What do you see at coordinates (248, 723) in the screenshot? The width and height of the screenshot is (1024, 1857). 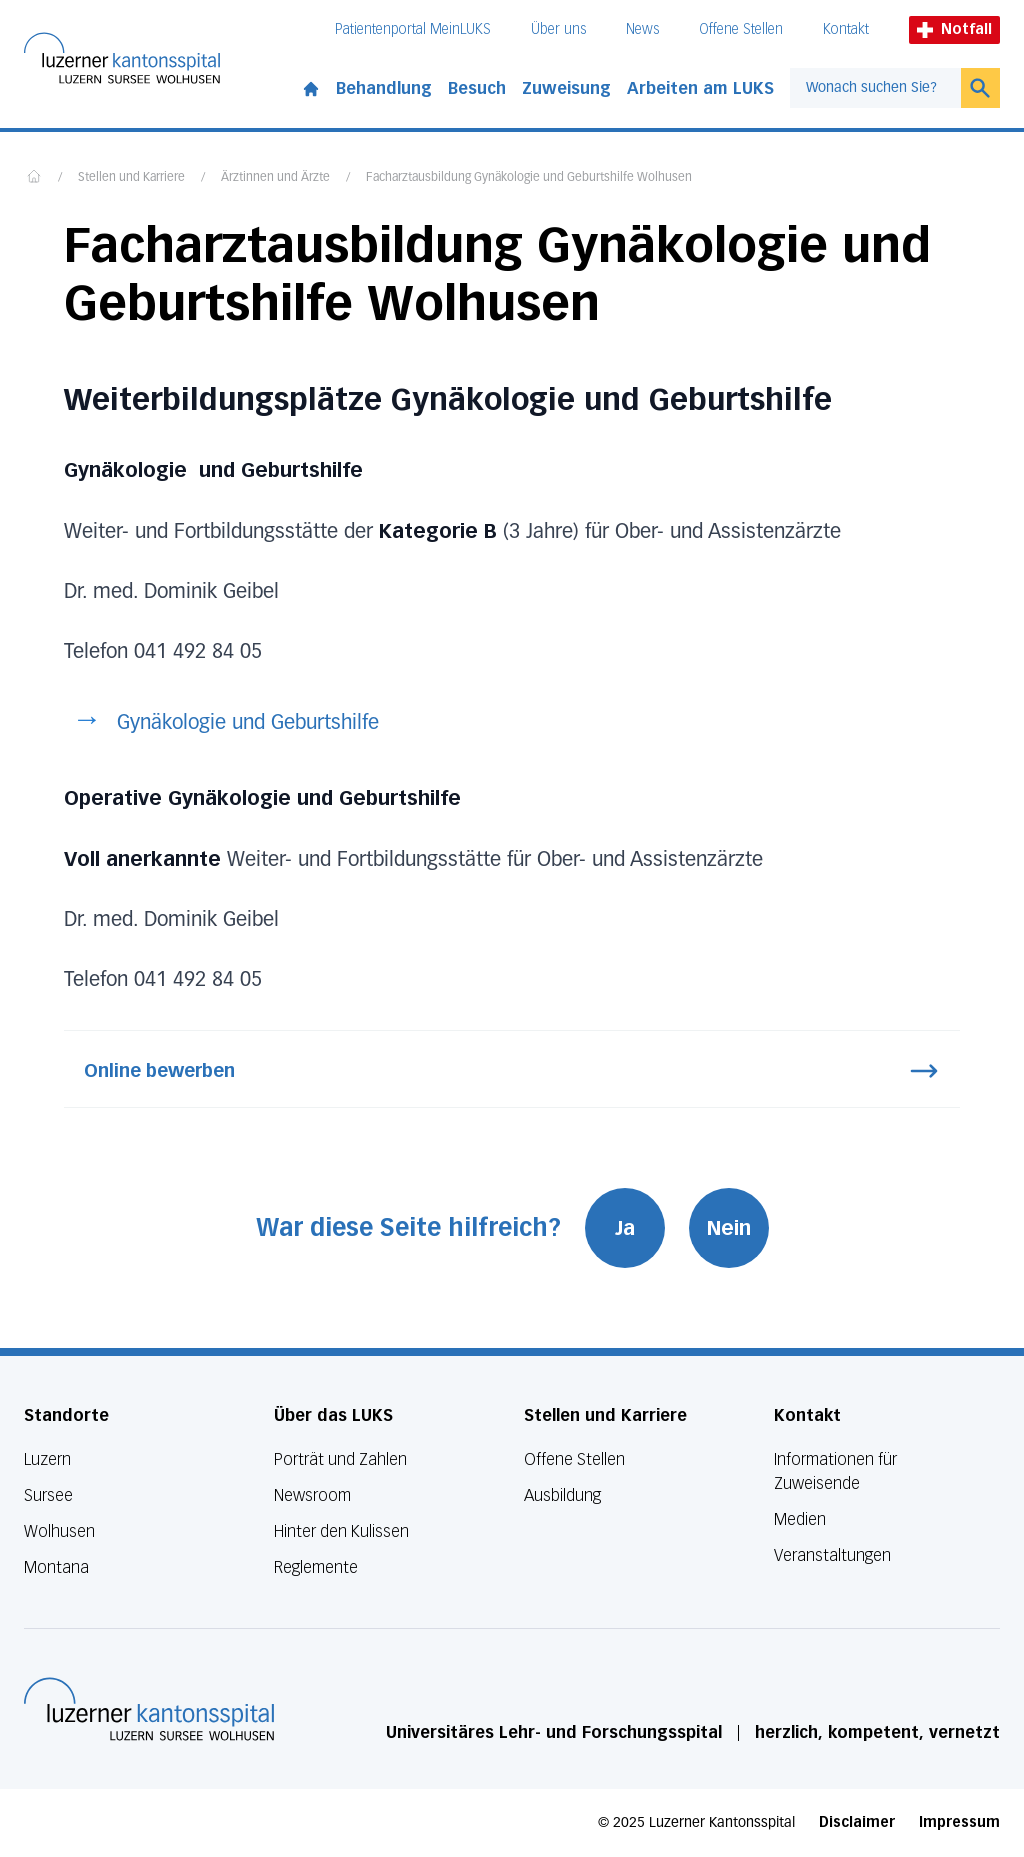 I see `Gynäkologie und Geburtshilfe` at bounding box center [248, 723].